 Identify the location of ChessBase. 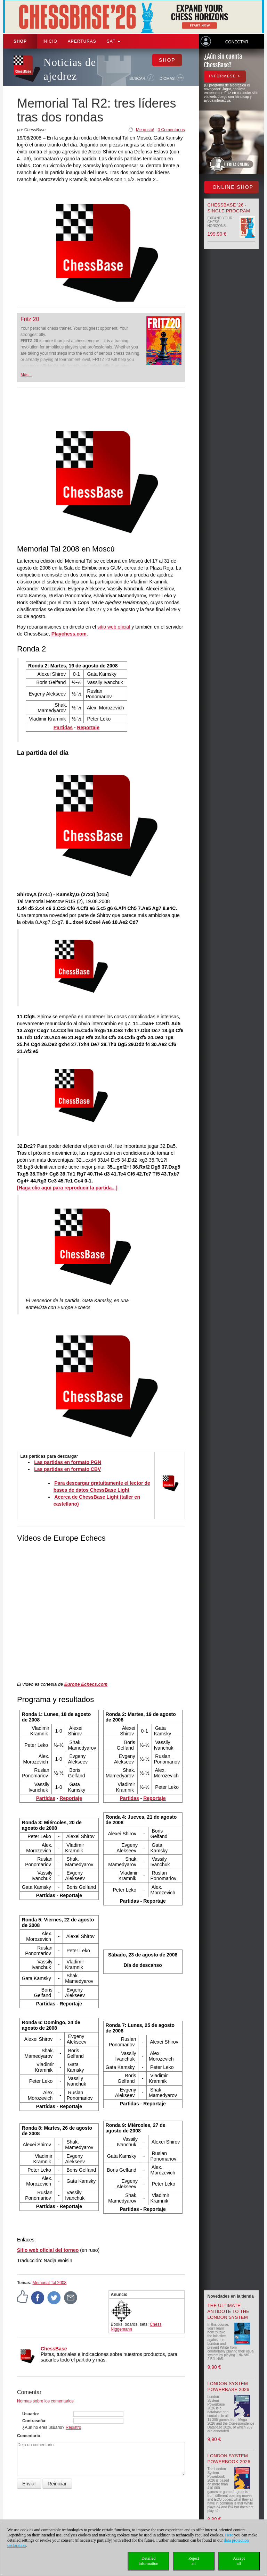
(54, 2348).